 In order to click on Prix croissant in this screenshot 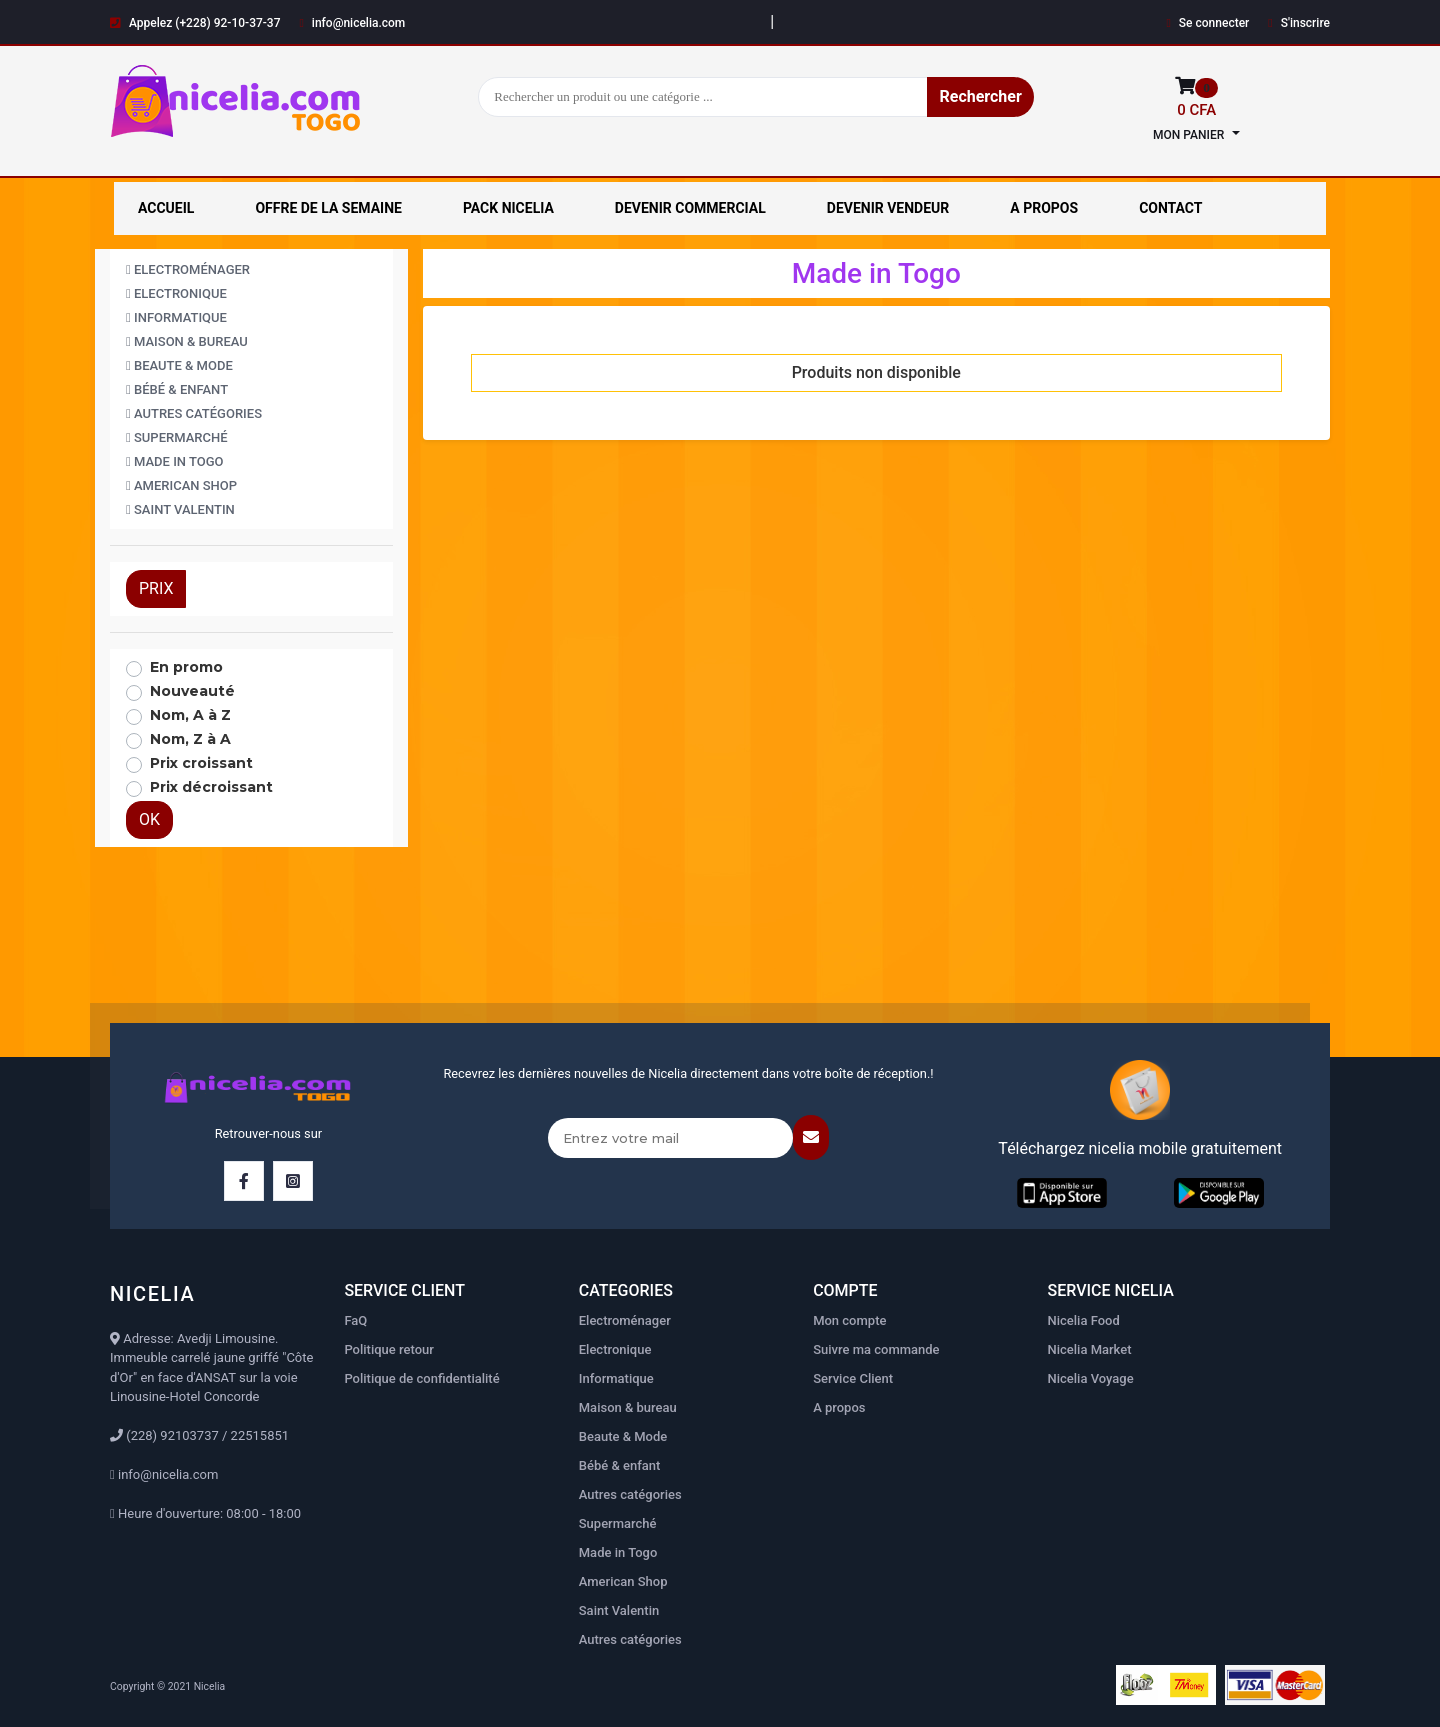, I will do `click(201, 763)`.